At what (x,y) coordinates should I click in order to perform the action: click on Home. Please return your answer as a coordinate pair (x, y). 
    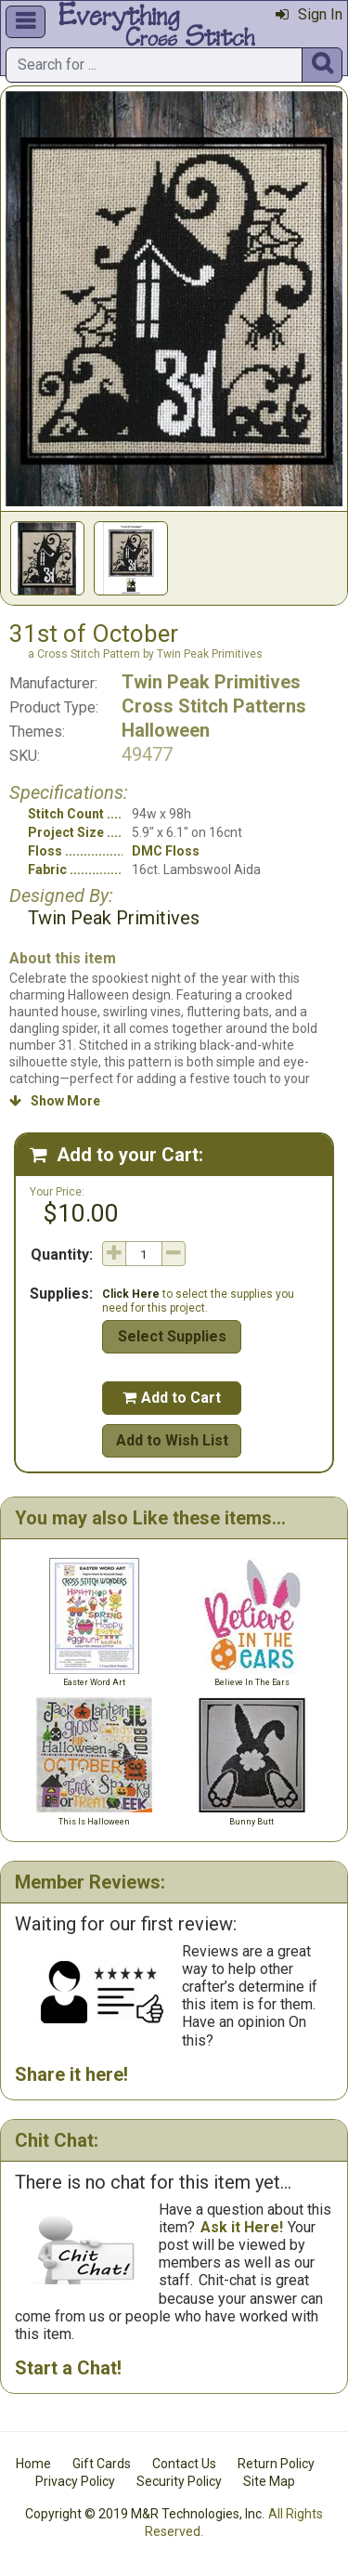
    Looking at the image, I should click on (33, 2463).